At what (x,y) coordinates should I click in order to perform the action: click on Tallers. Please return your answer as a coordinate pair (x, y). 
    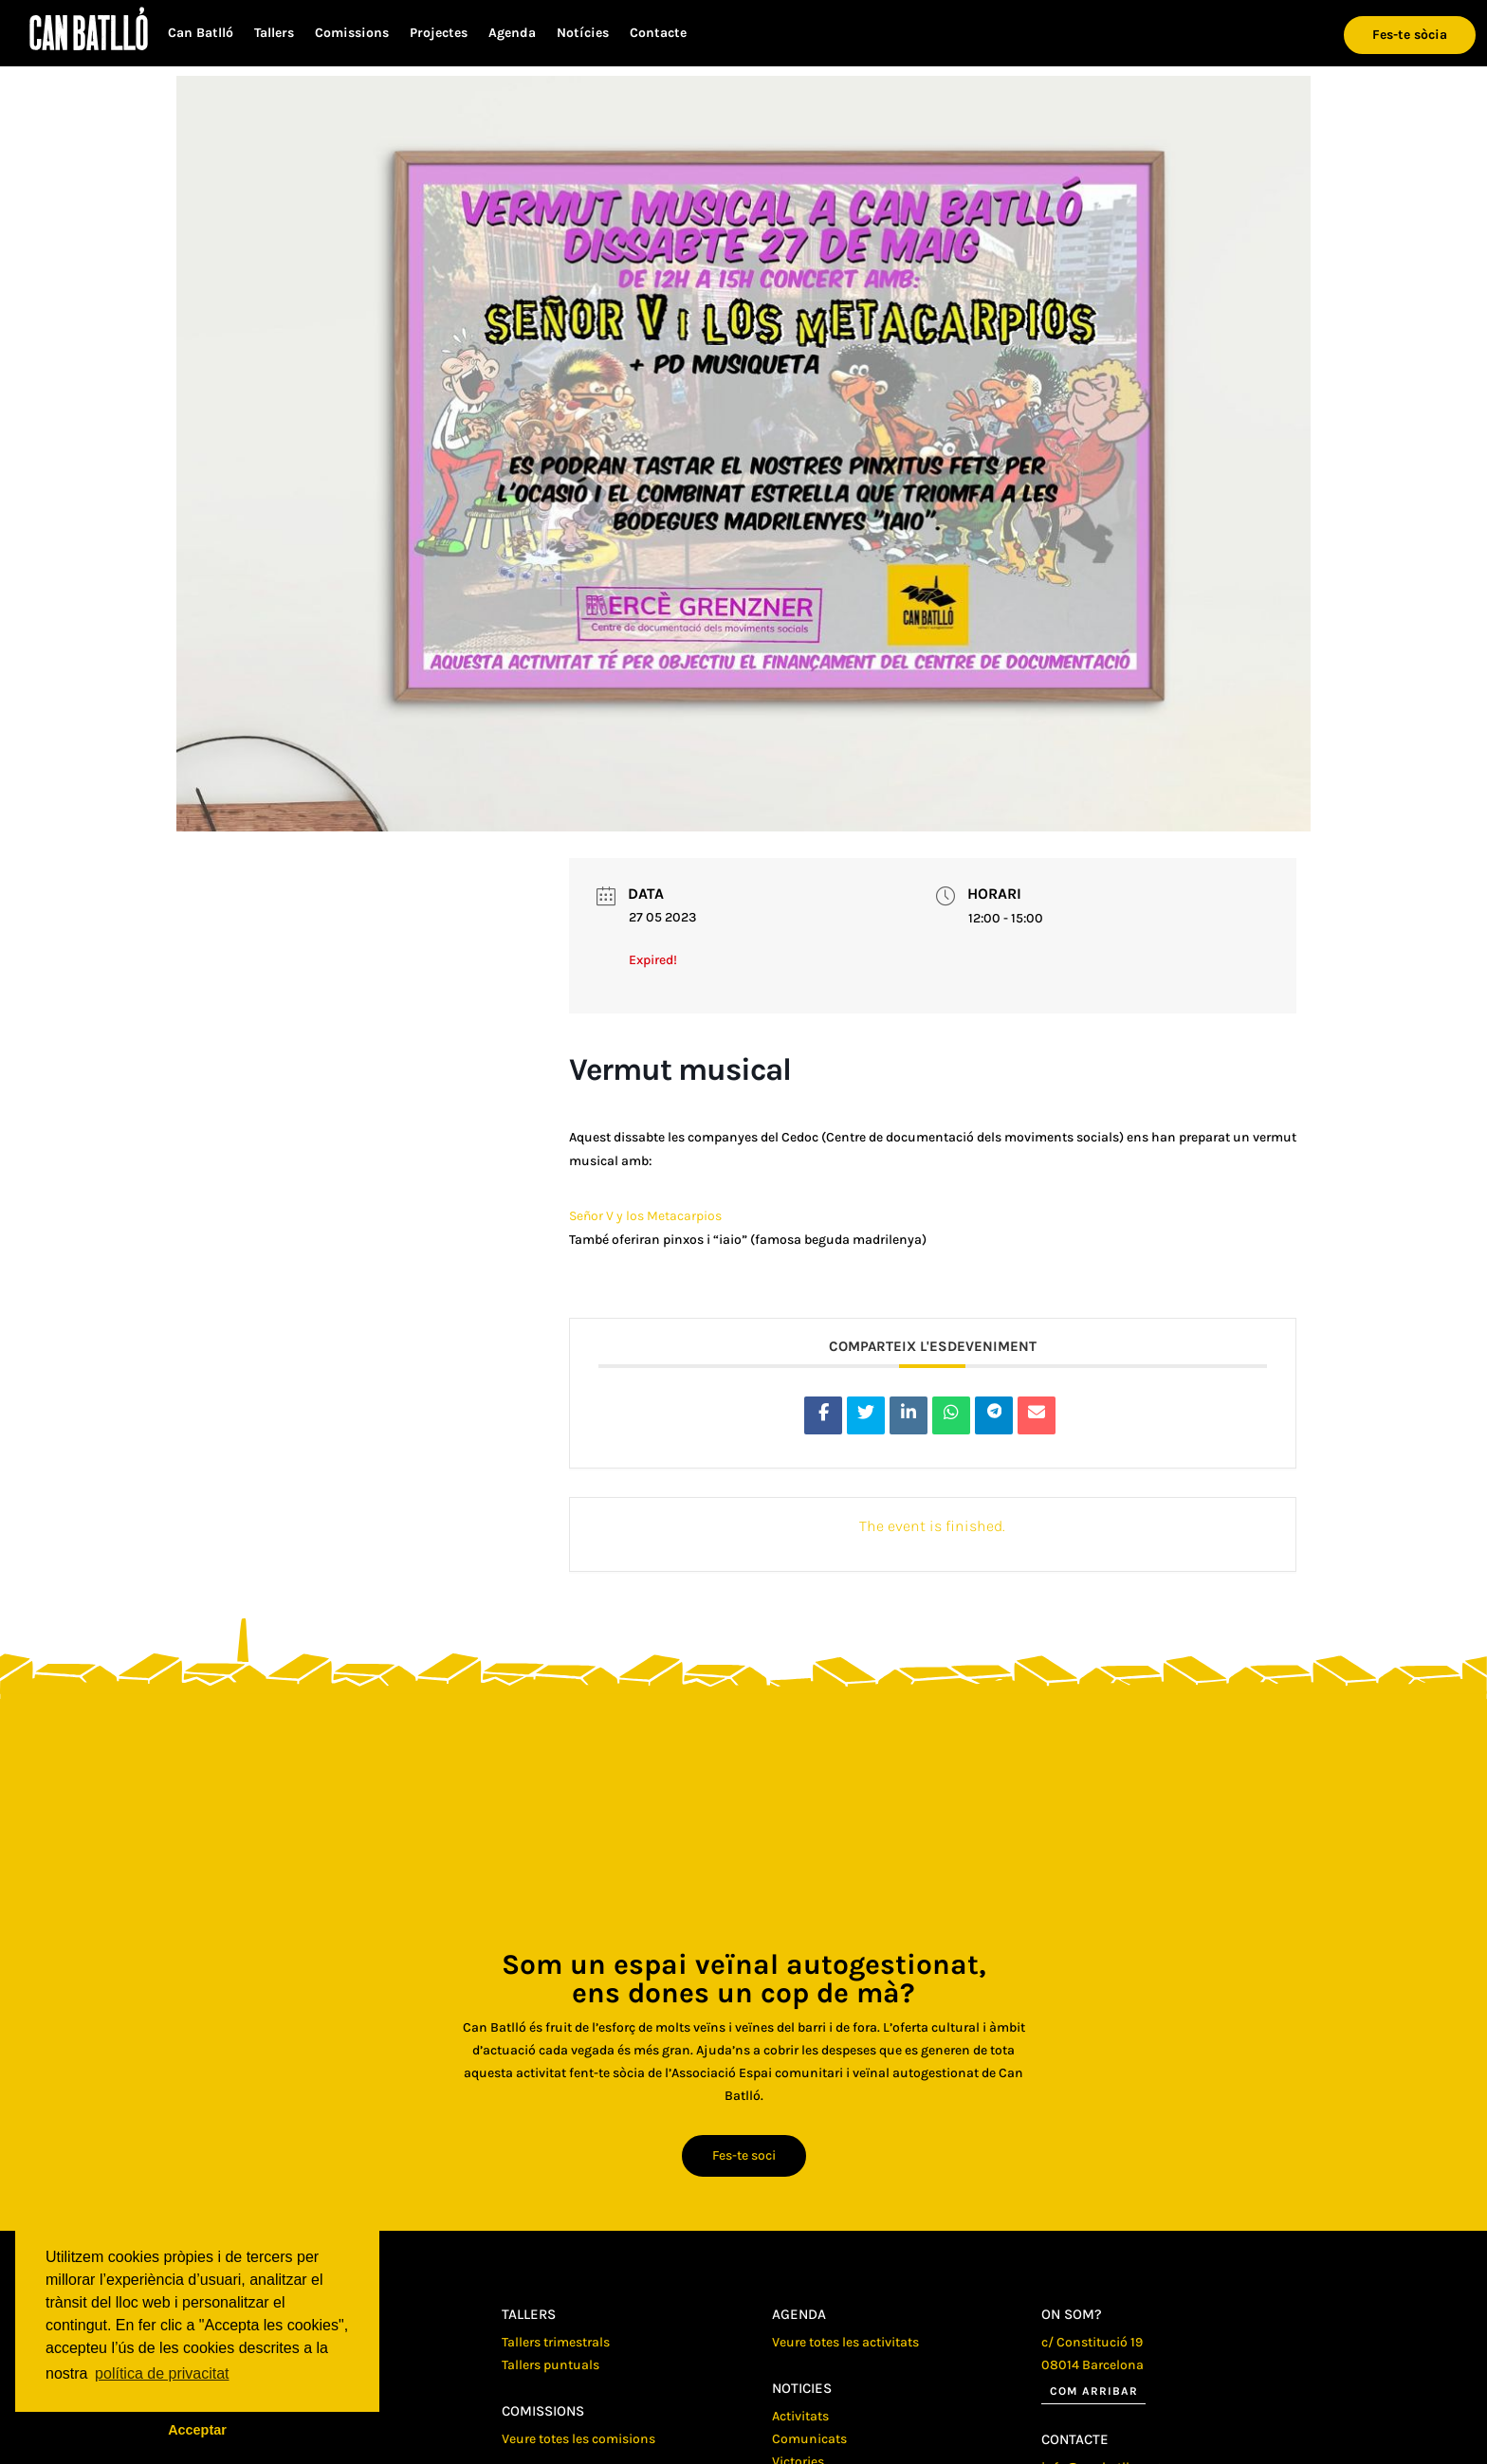
    Looking at the image, I should click on (274, 34).